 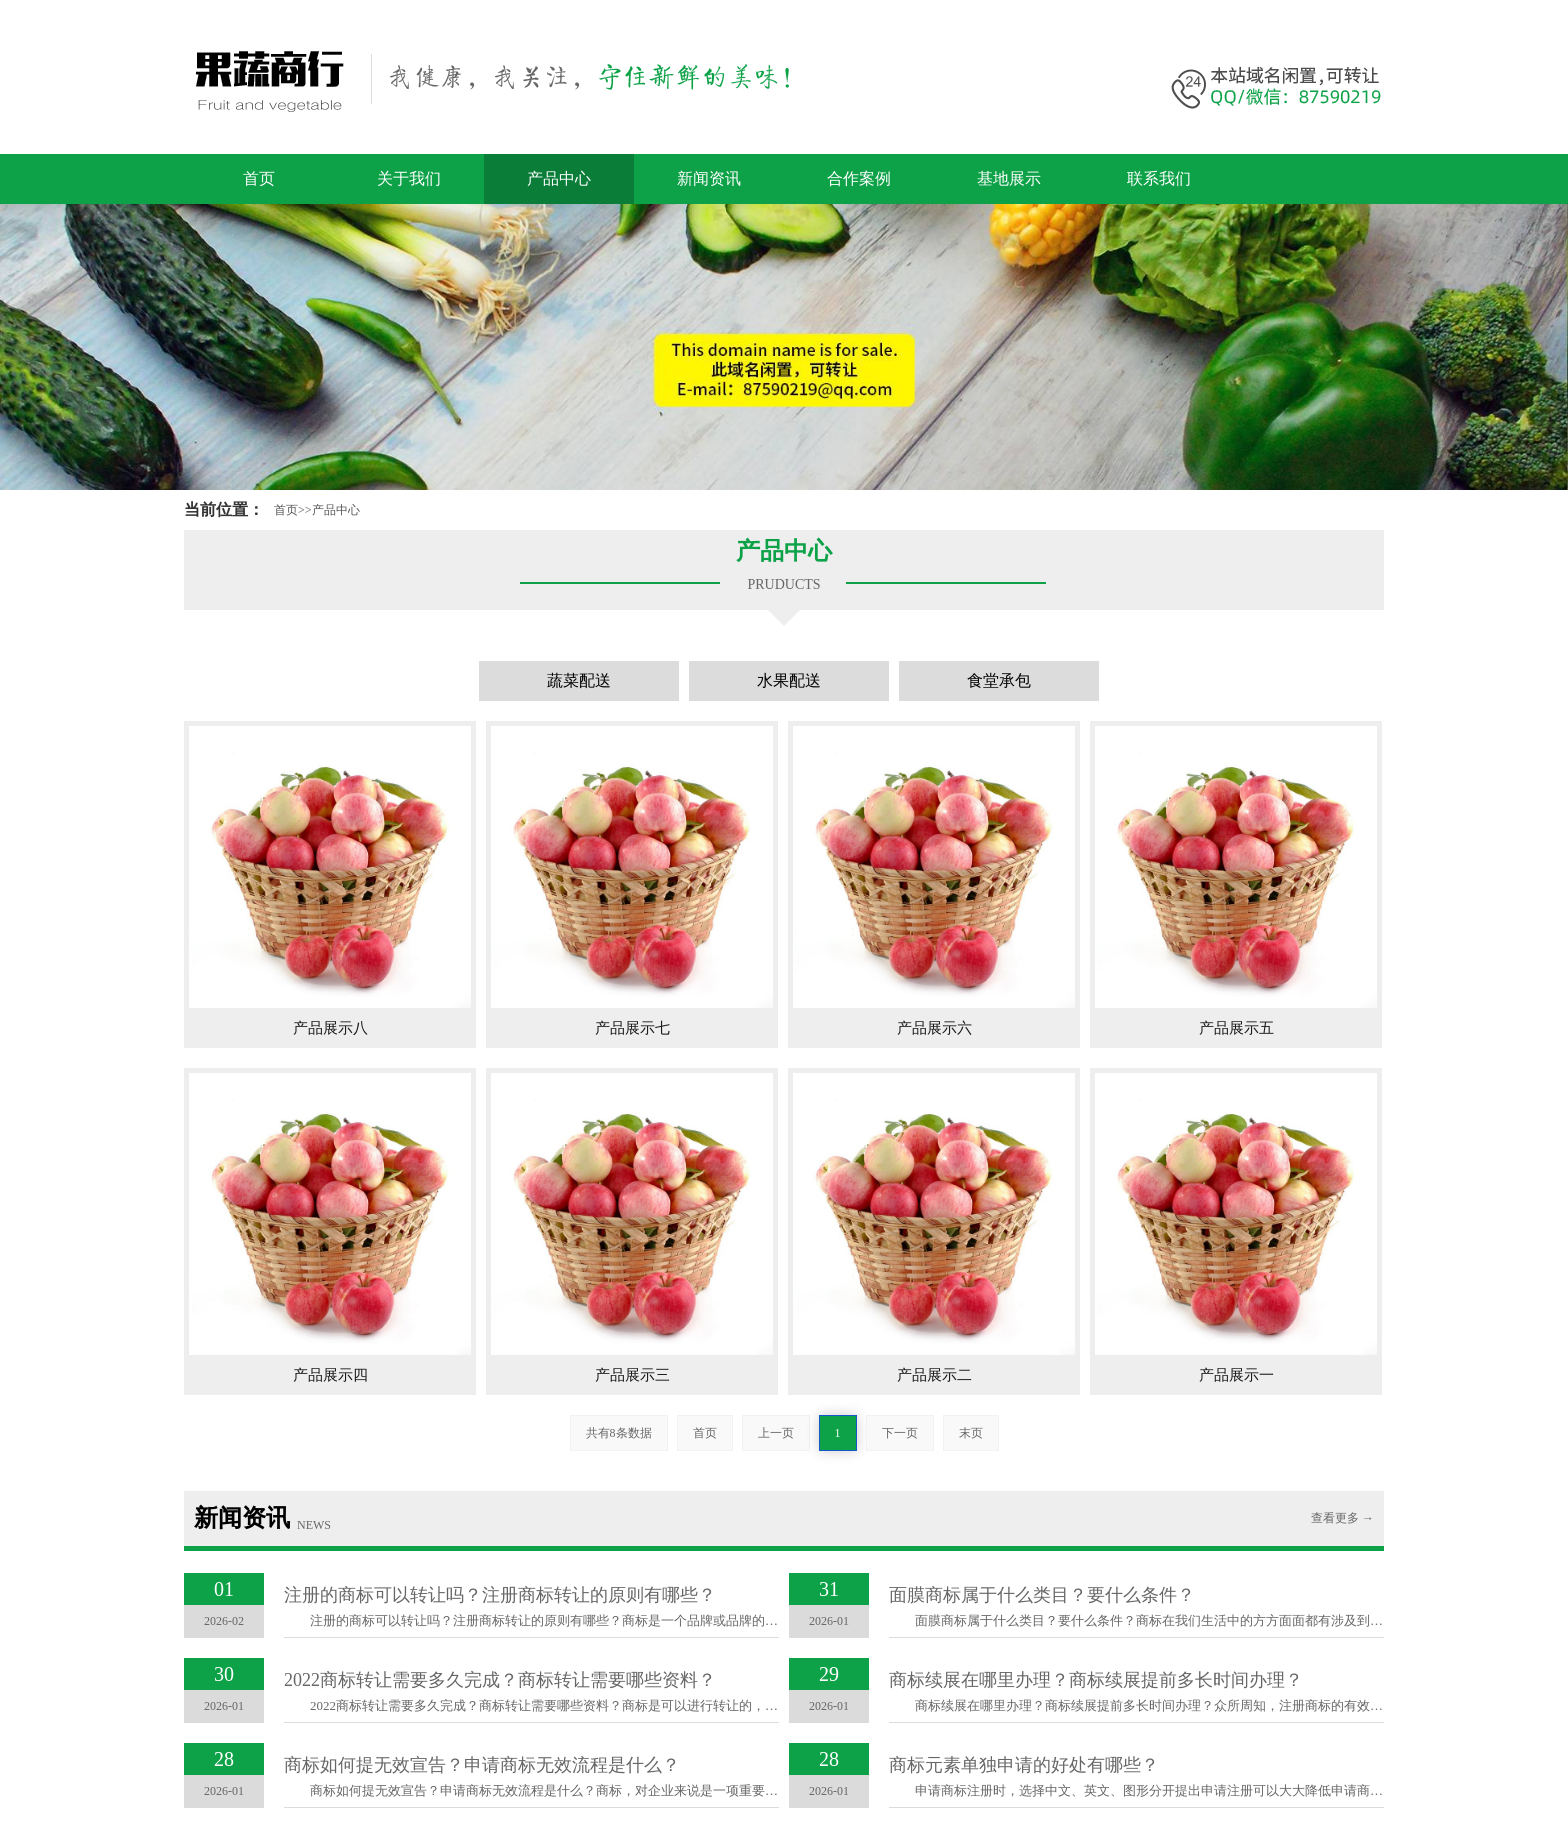 What do you see at coordinates (971, 1433) in the screenshot?
I see `末页` at bounding box center [971, 1433].